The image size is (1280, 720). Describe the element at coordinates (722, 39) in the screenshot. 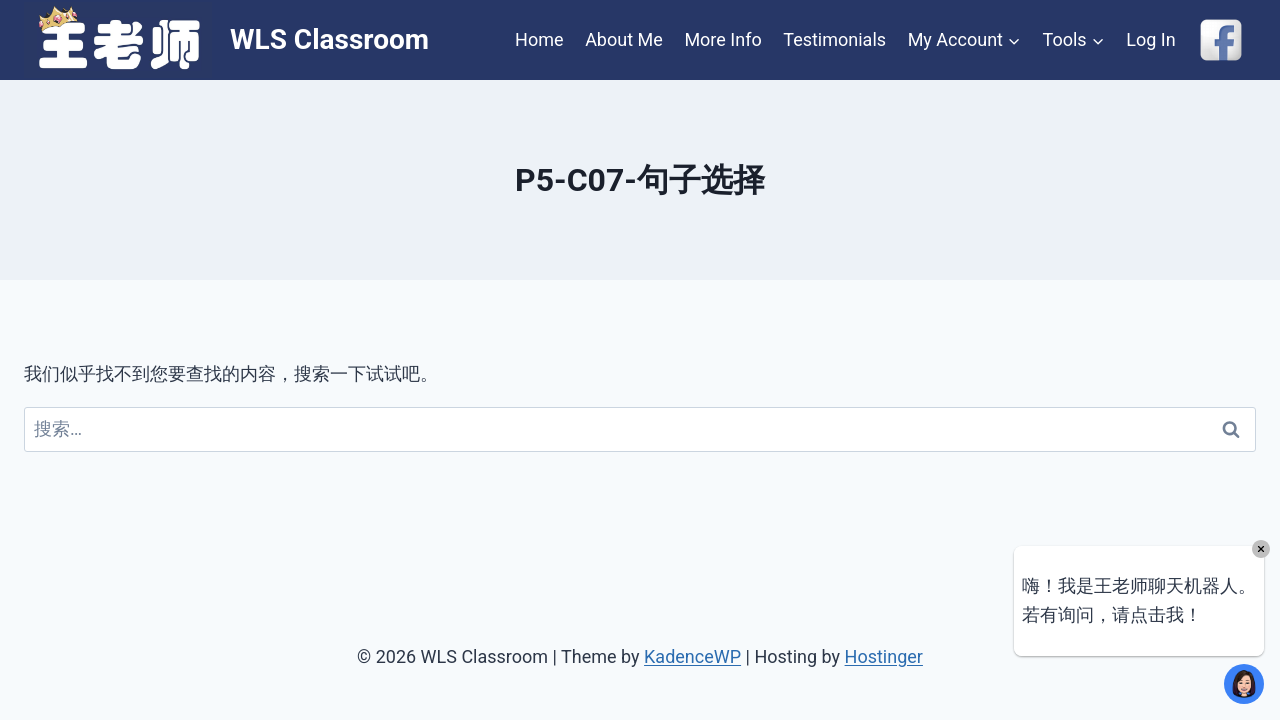

I see `More Info` at that location.